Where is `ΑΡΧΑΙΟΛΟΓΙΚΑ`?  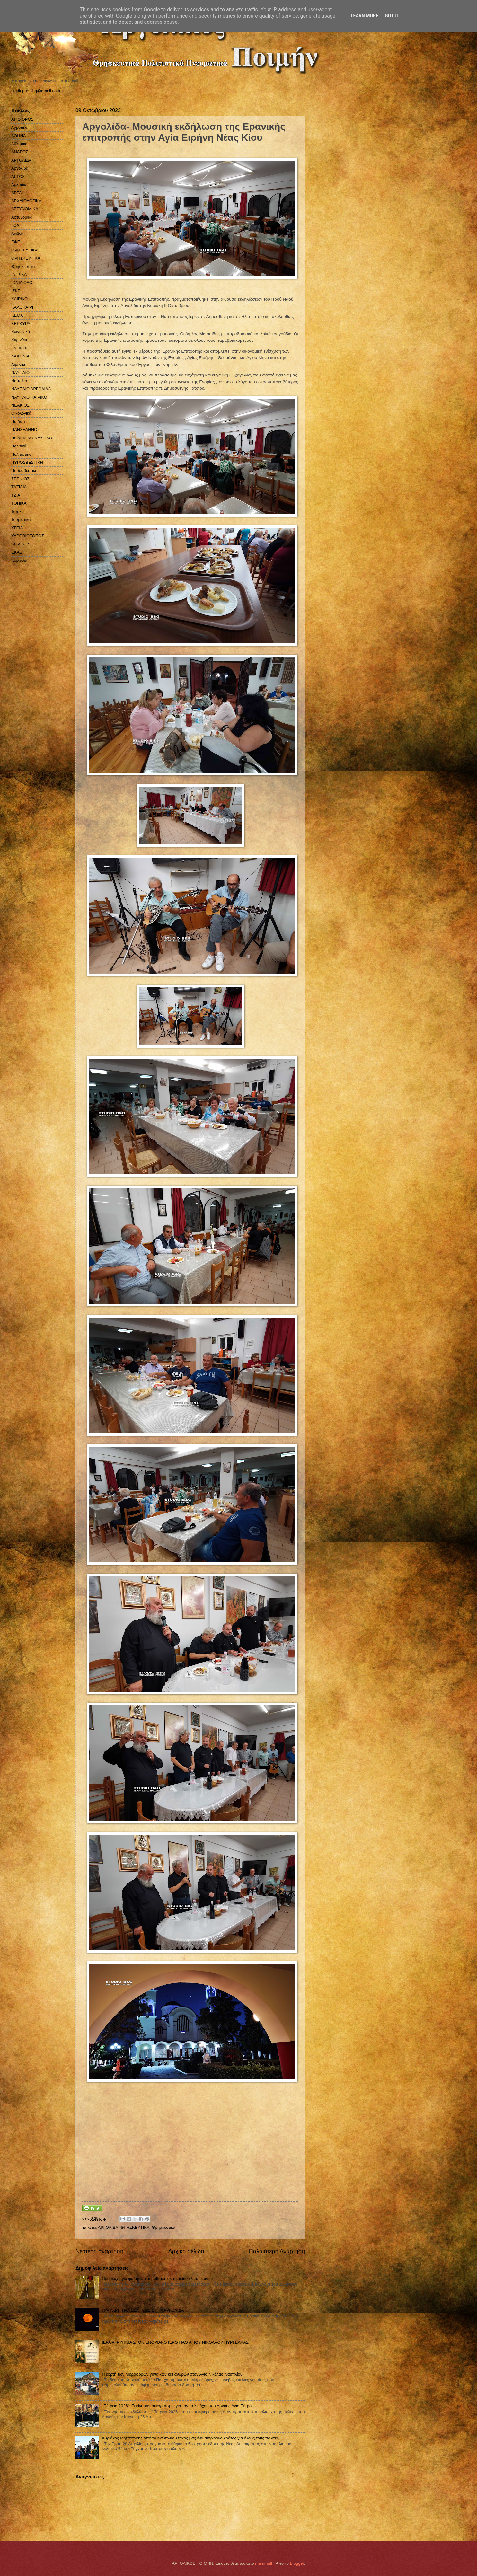 ΑΡΧΑΙΟΛΟΓΙΚΑ is located at coordinates (26, 200).